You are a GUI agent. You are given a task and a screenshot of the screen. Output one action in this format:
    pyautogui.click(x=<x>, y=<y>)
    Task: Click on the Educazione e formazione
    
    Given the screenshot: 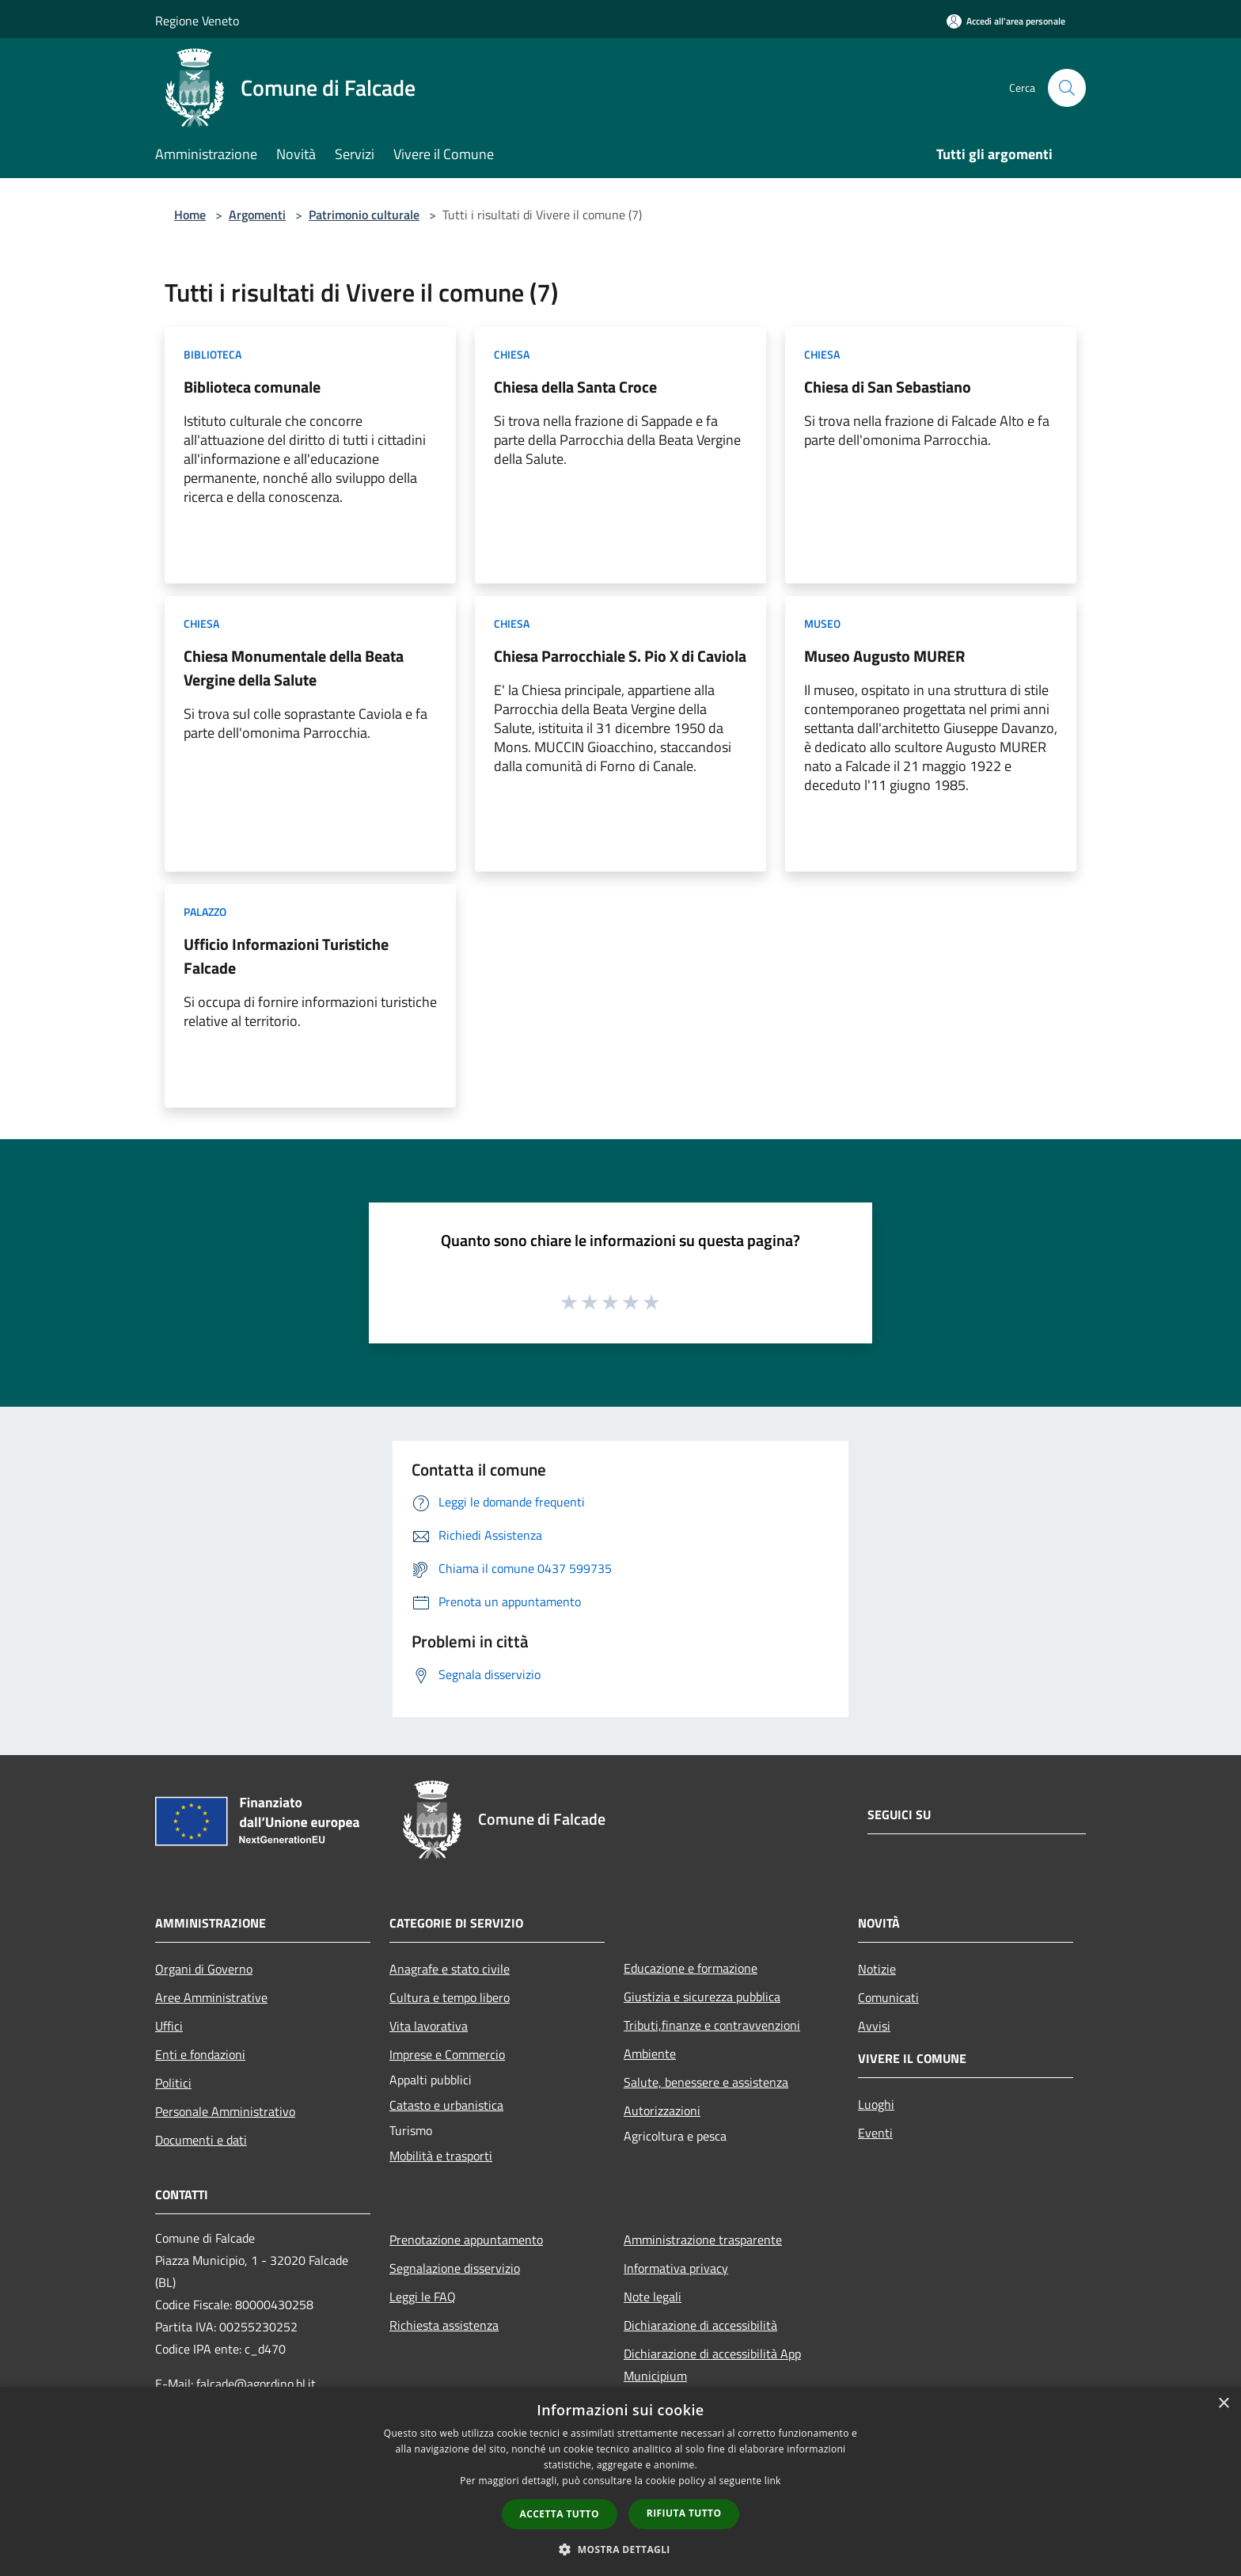 What is the action you would take?
    pyautogui.click(x=690, y=1968)
    